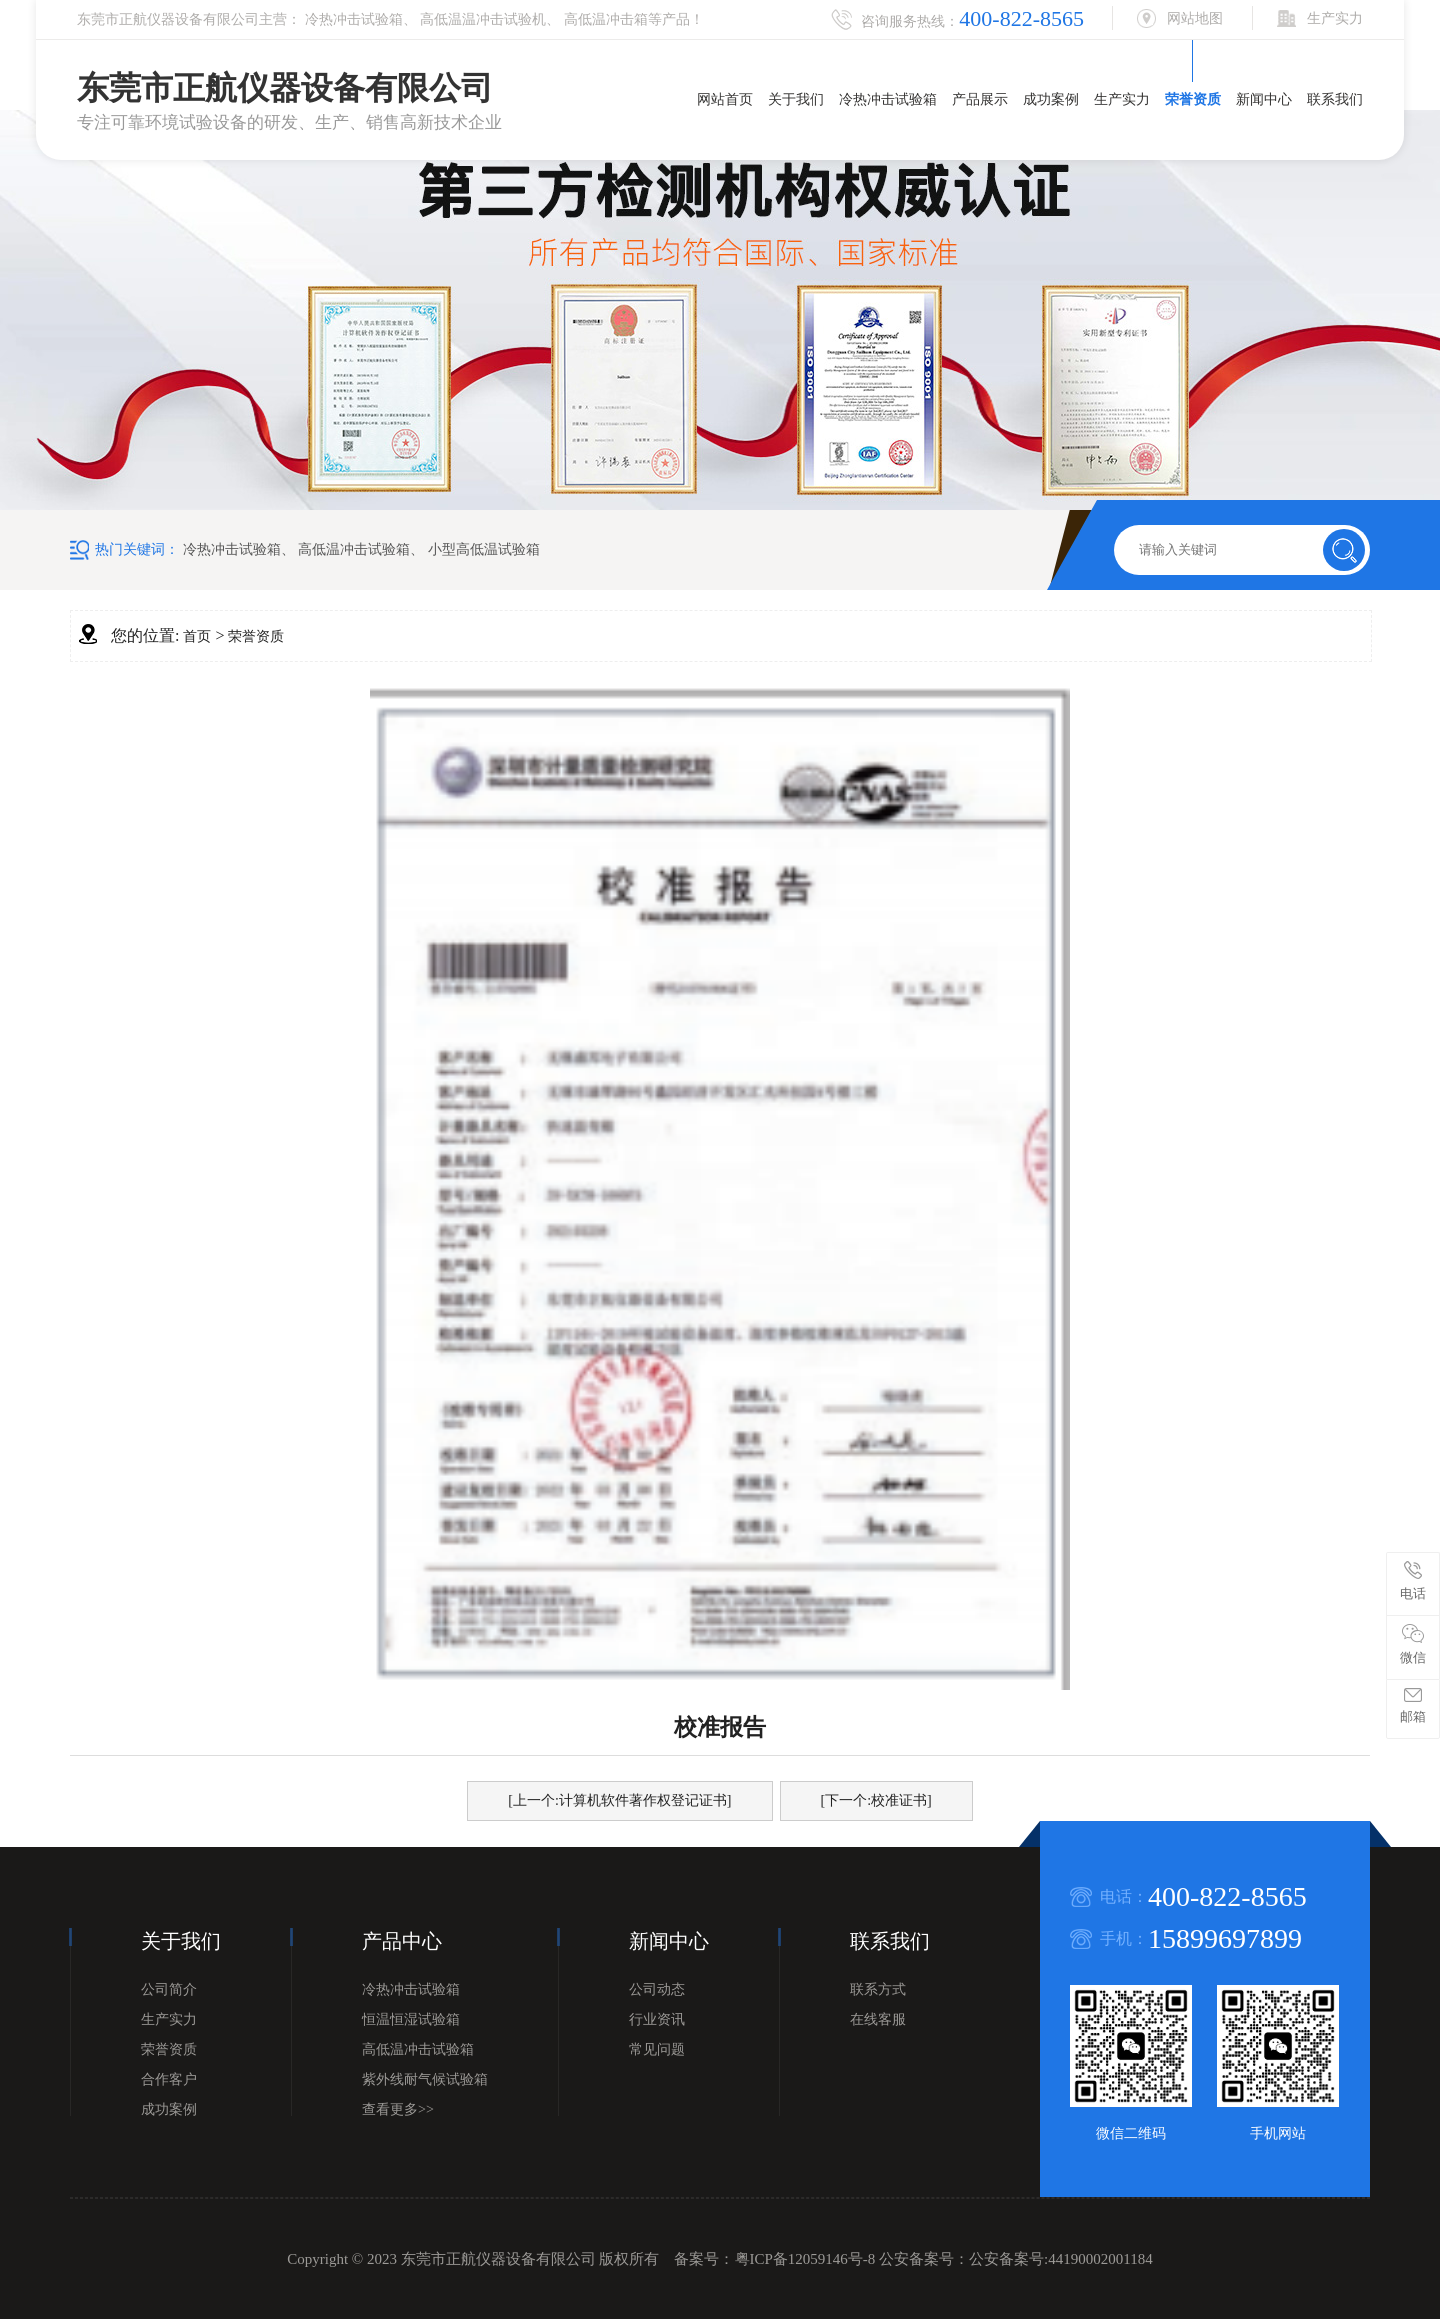  What do you see at coordinates (1264, 99) in the screenshot?
I see `新闻中心` at bounding box center [1264, 99].